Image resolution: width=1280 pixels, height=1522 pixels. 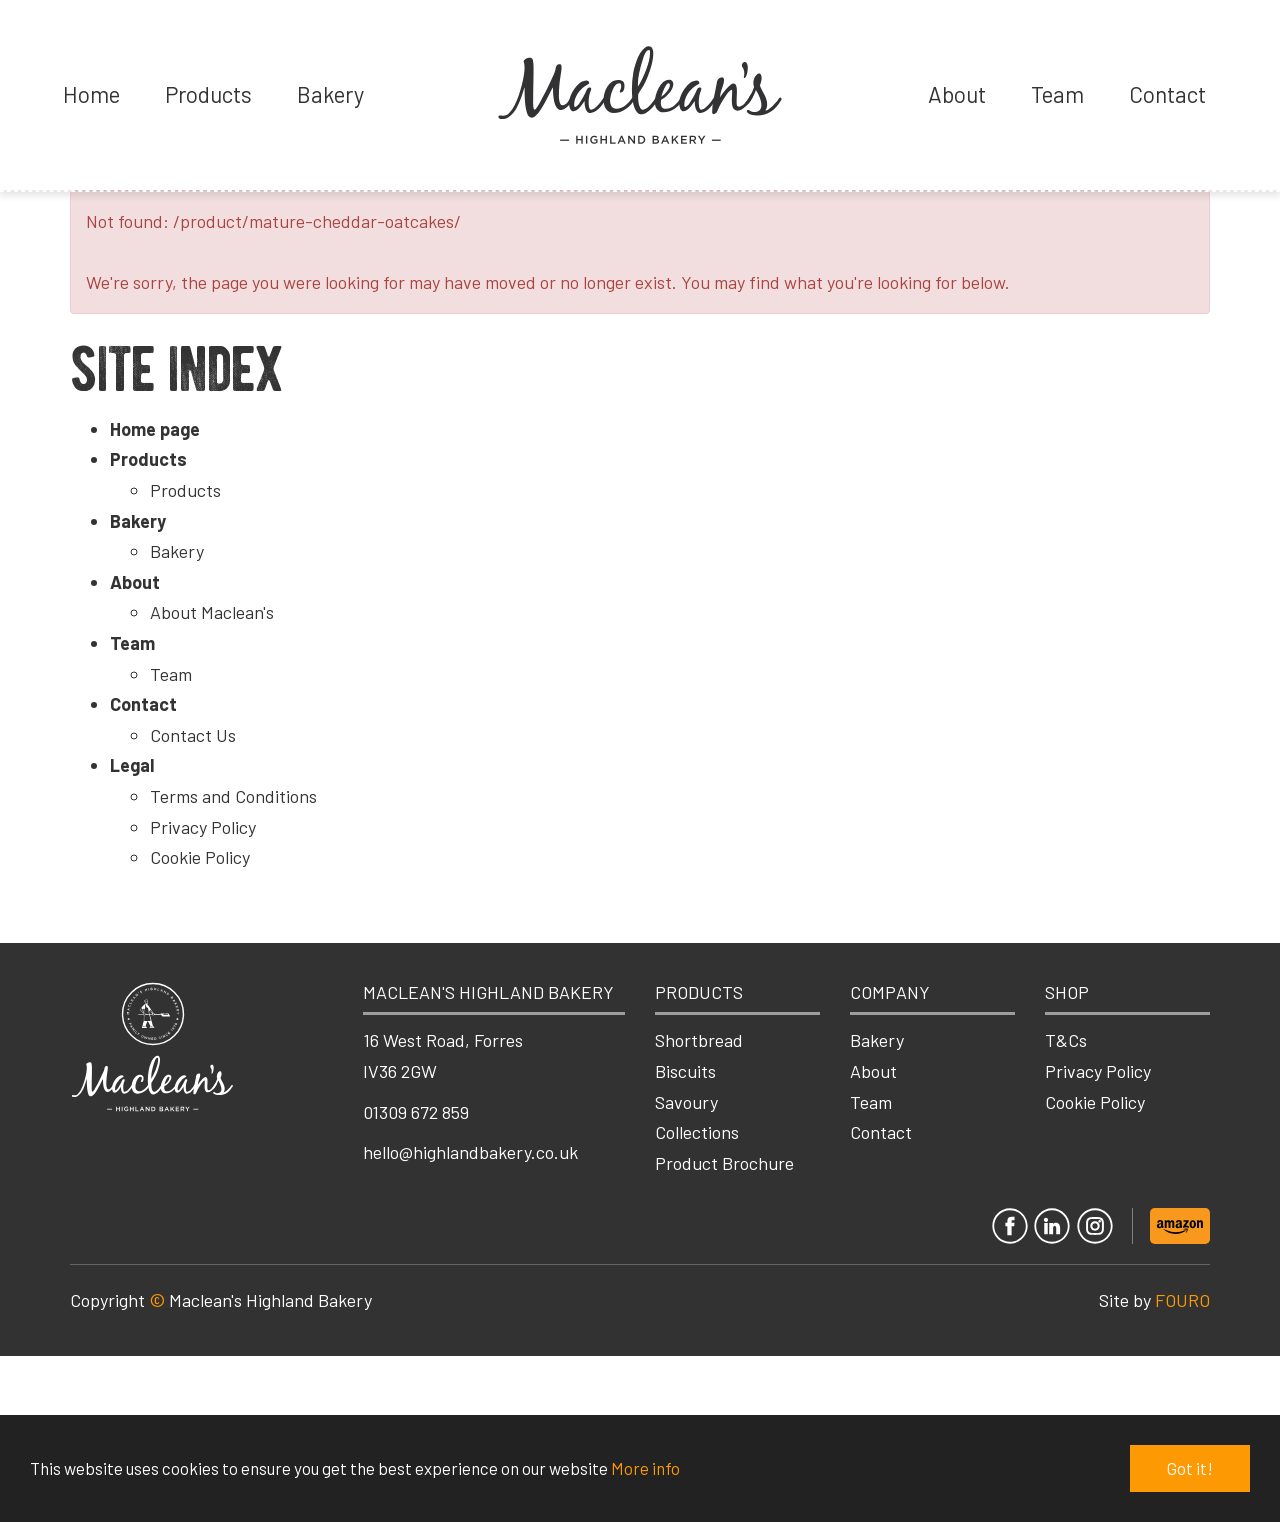 What do you see at coordinates (957, 94) in the screenshot?
I see `About` at bounding box center [957, 94].